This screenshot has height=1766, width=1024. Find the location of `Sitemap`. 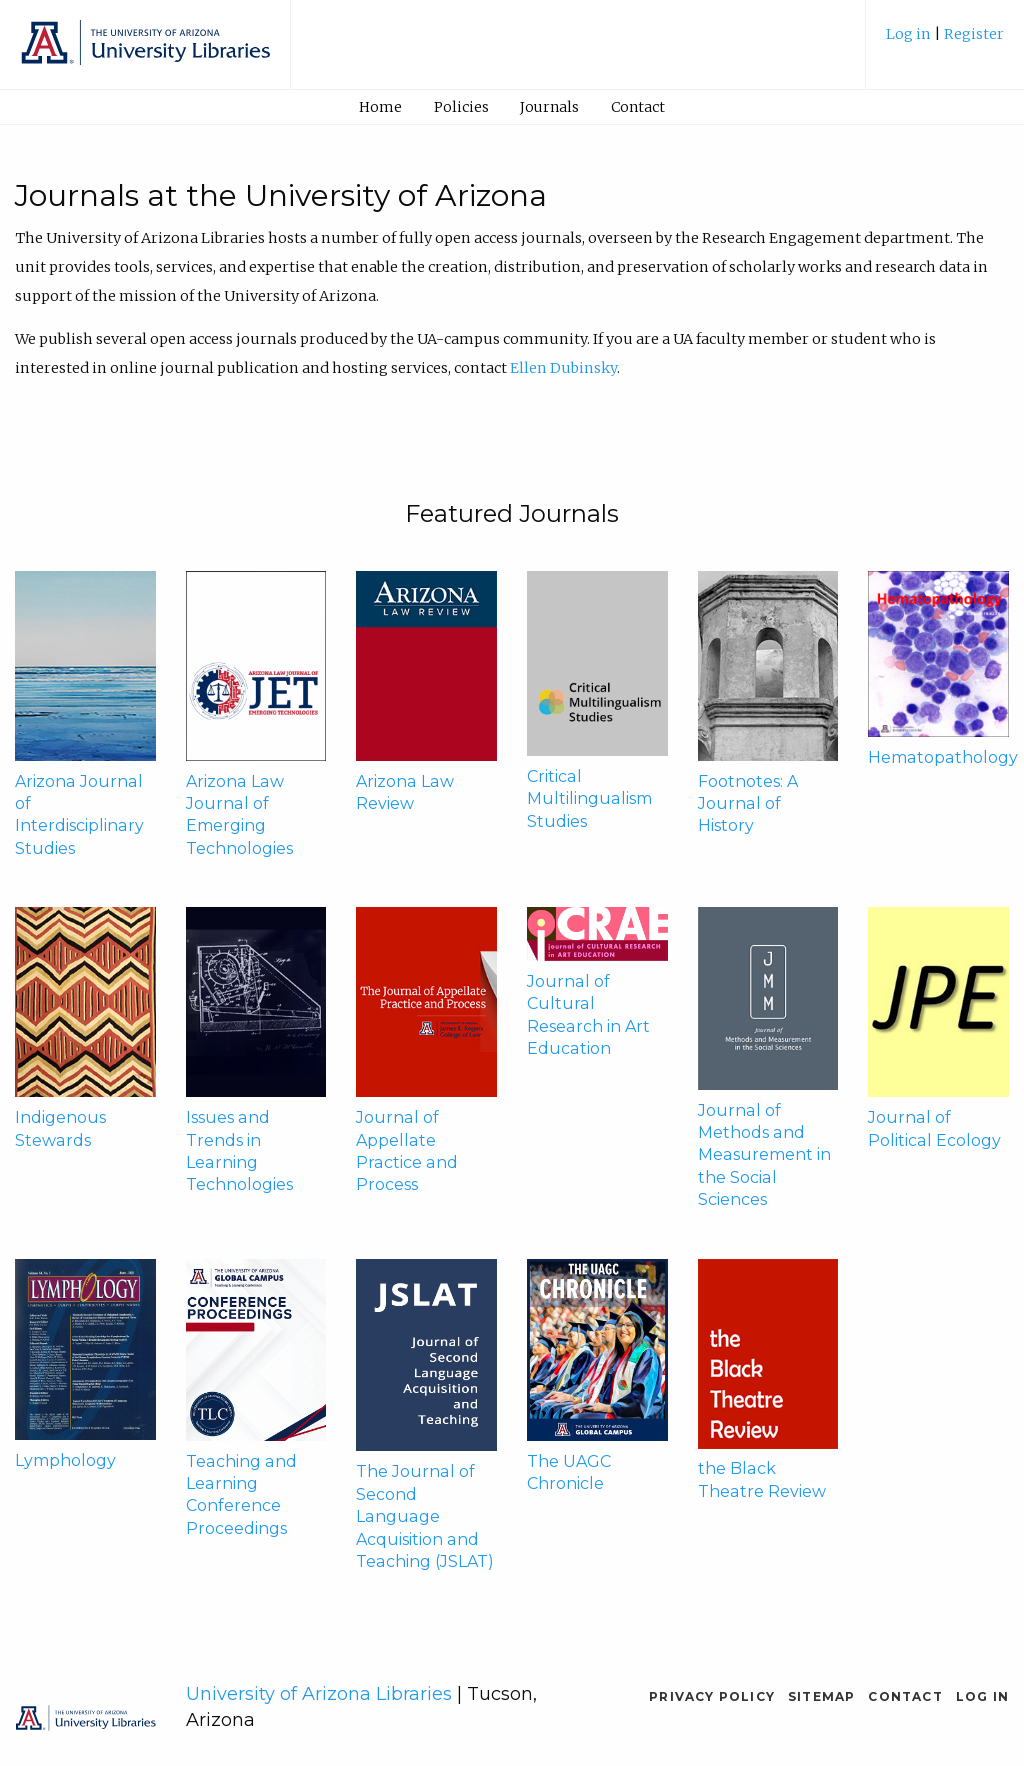

Sitemap is located at coordinates (821, 1696).